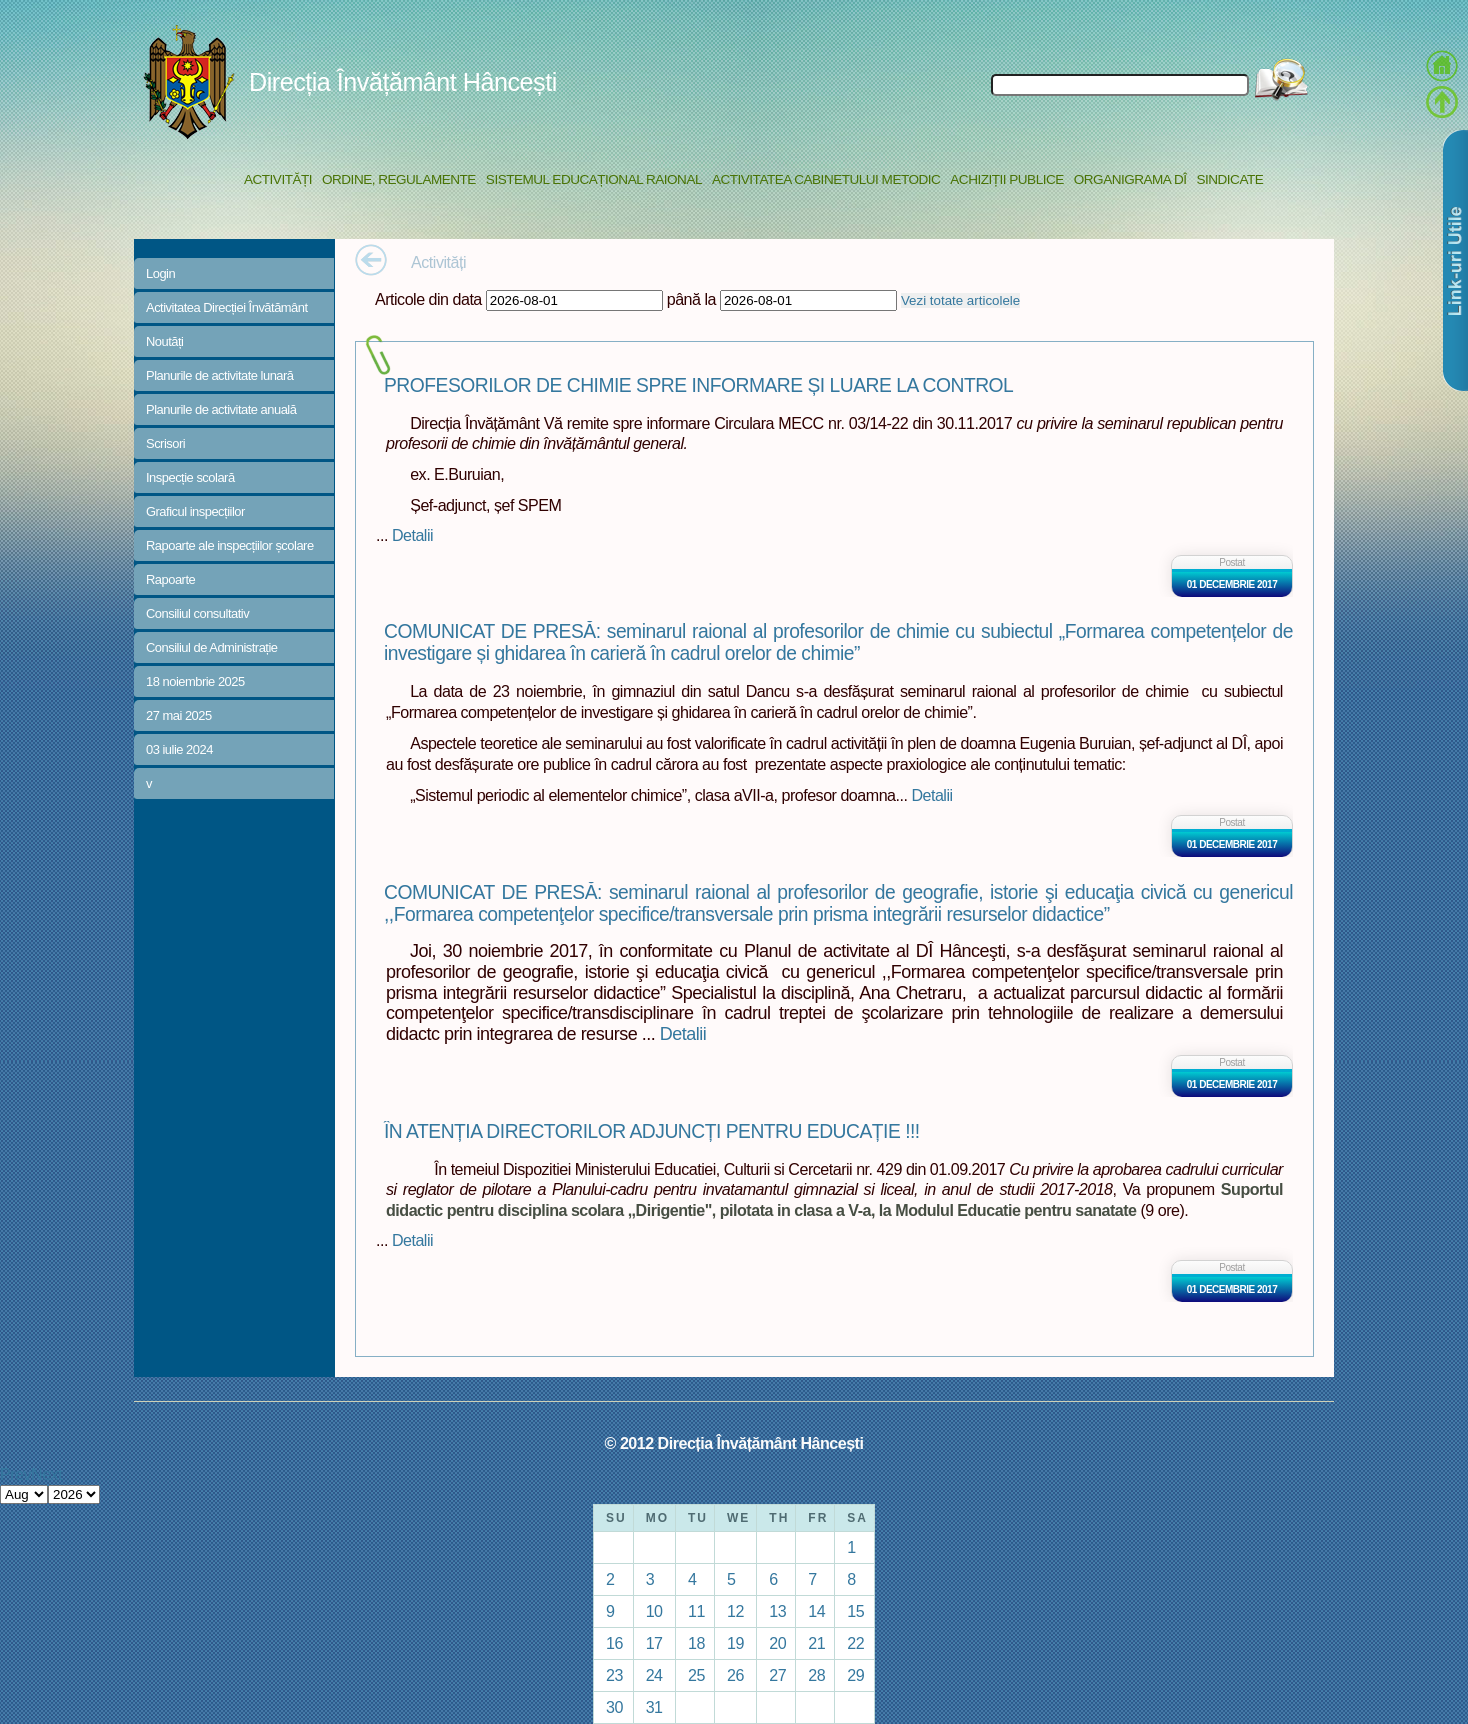 The height and width of the screenshot is (1724, 1468). Describe the element at coordinates (195, 681) in the screenshot. I see `18 noiembrie 2025` at that location.